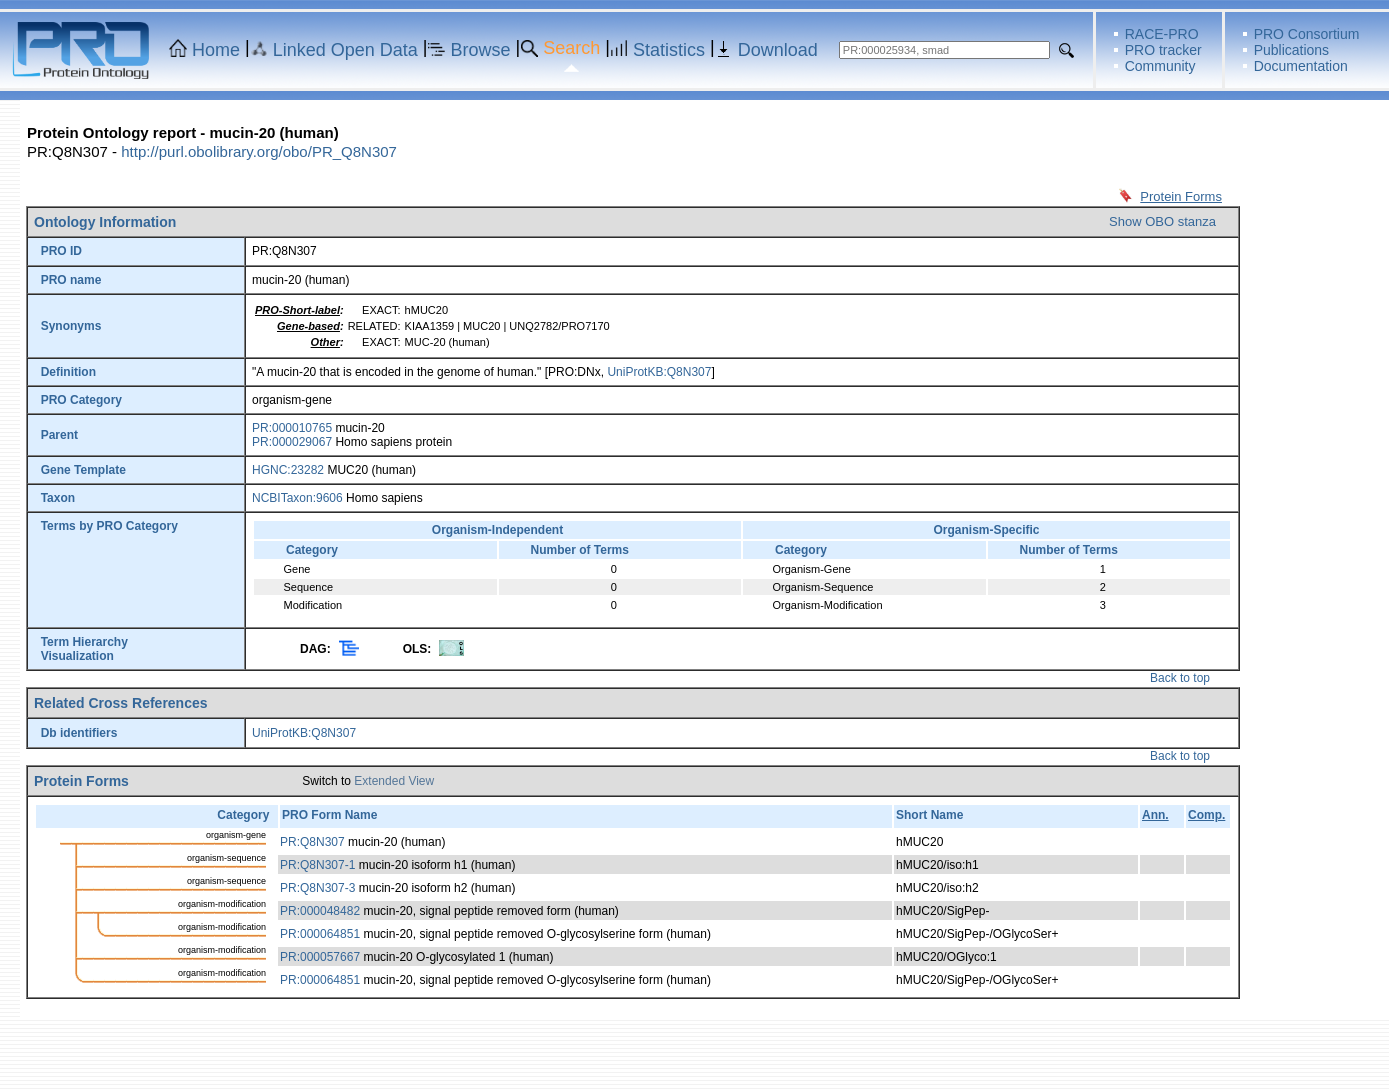 This screenshot has height=1091, width=1389. Describe the element at coordinates (317, 865) in the screenshot. I see `PR:Q8N307-1` at that location.